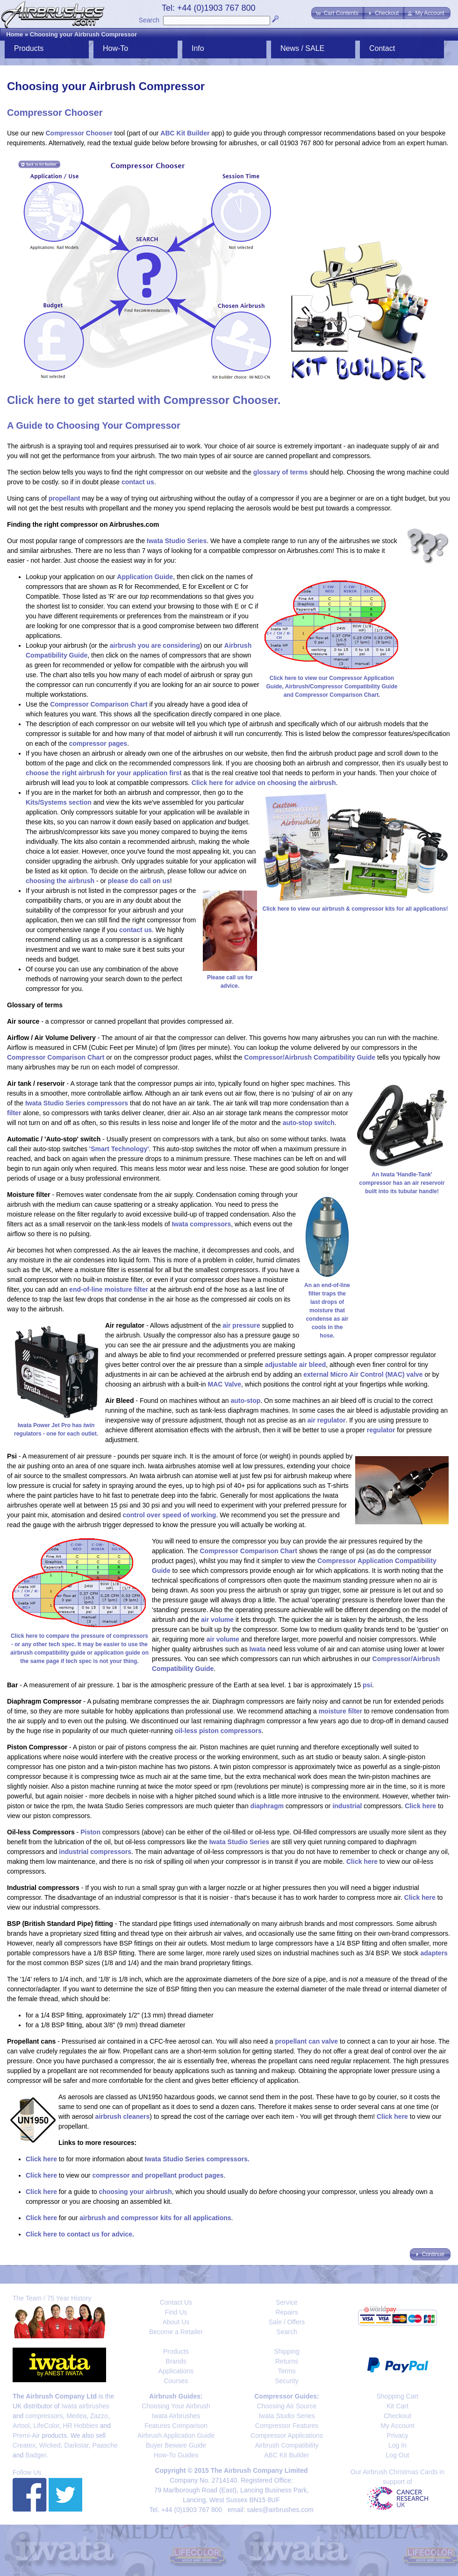 This screenshot has width=458, height=2576. Describe the element at coordinates (80, 2234) in the screenshot. I see `Click here to contact us for advice.` at that location.